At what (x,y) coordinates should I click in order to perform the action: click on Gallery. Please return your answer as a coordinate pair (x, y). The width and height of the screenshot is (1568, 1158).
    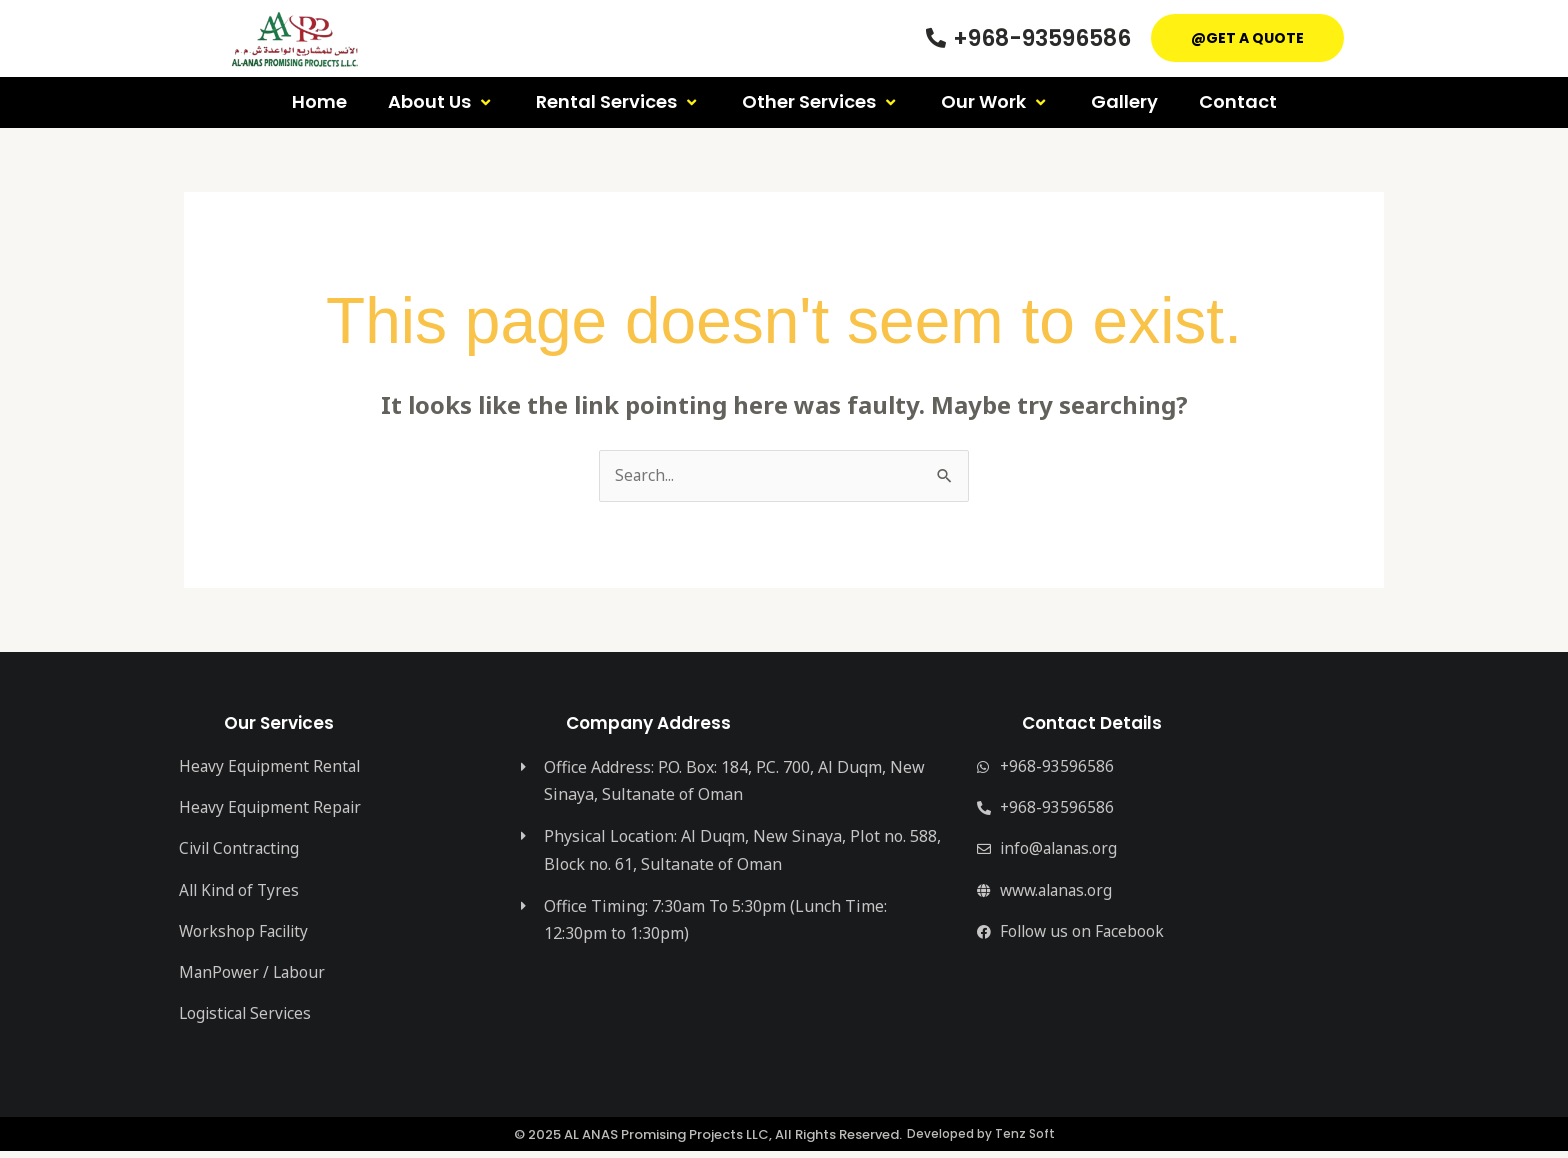
    Looking at the image, I should click on (1124, 101).